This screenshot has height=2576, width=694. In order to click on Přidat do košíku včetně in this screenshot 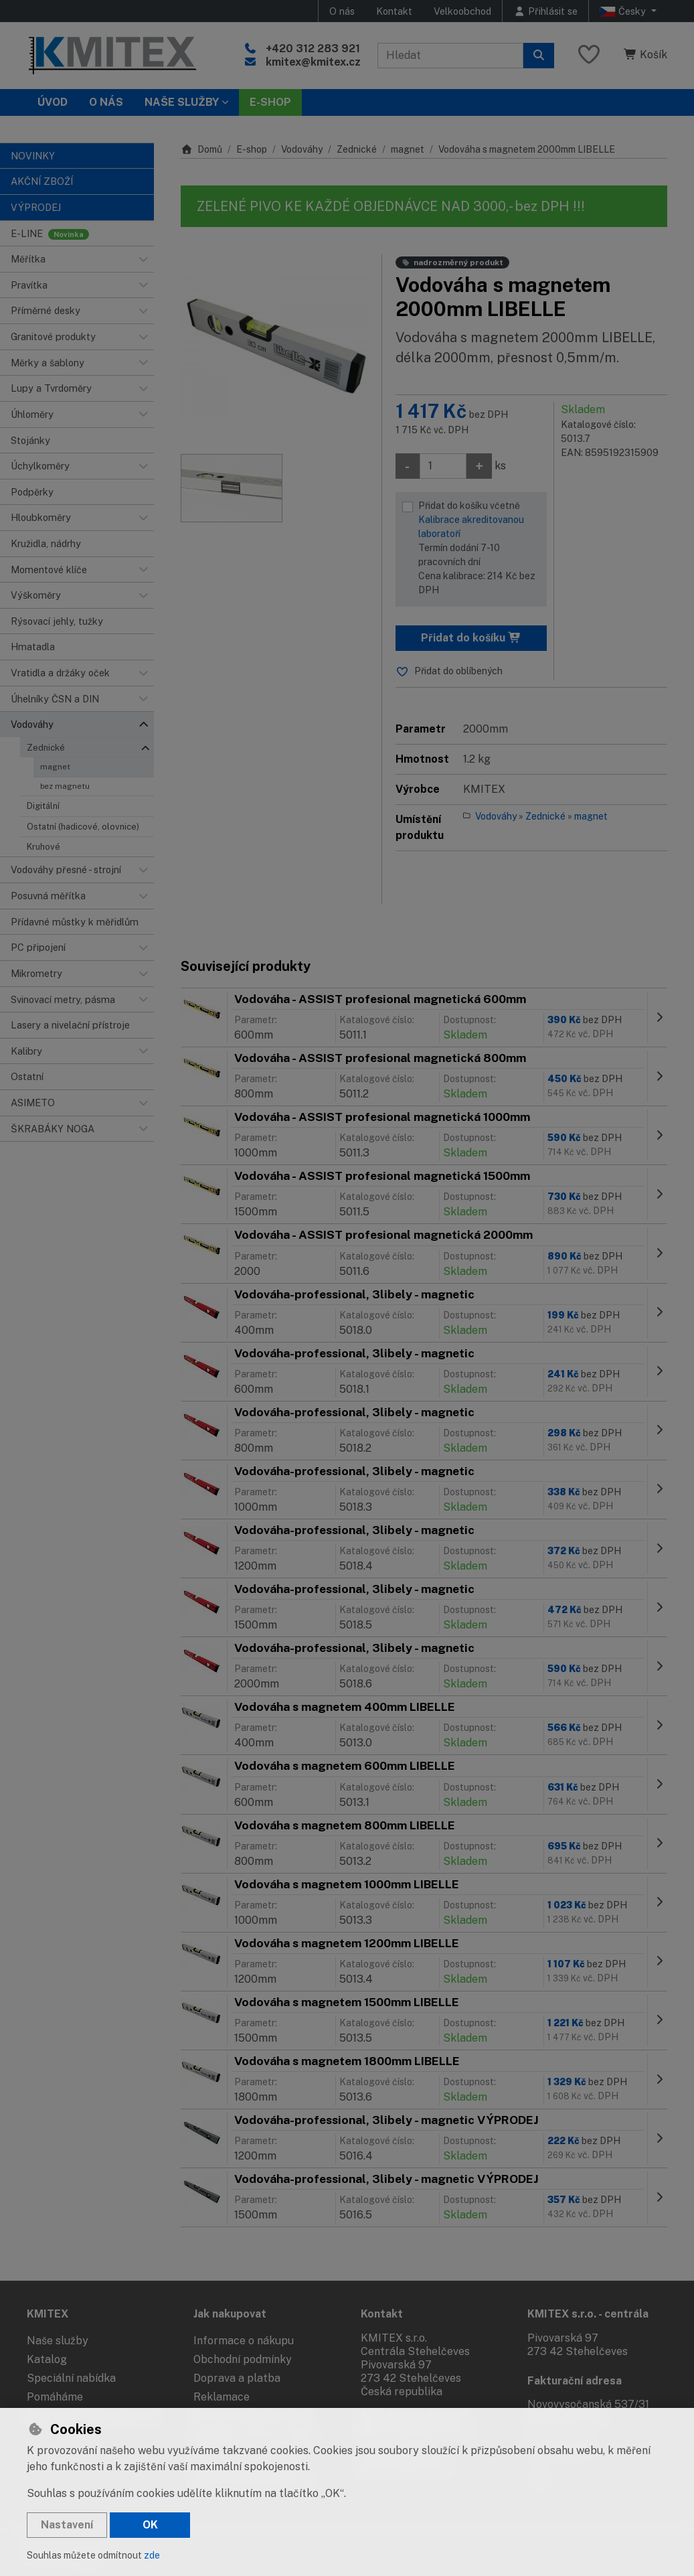, I will do `click(479, 548)`.